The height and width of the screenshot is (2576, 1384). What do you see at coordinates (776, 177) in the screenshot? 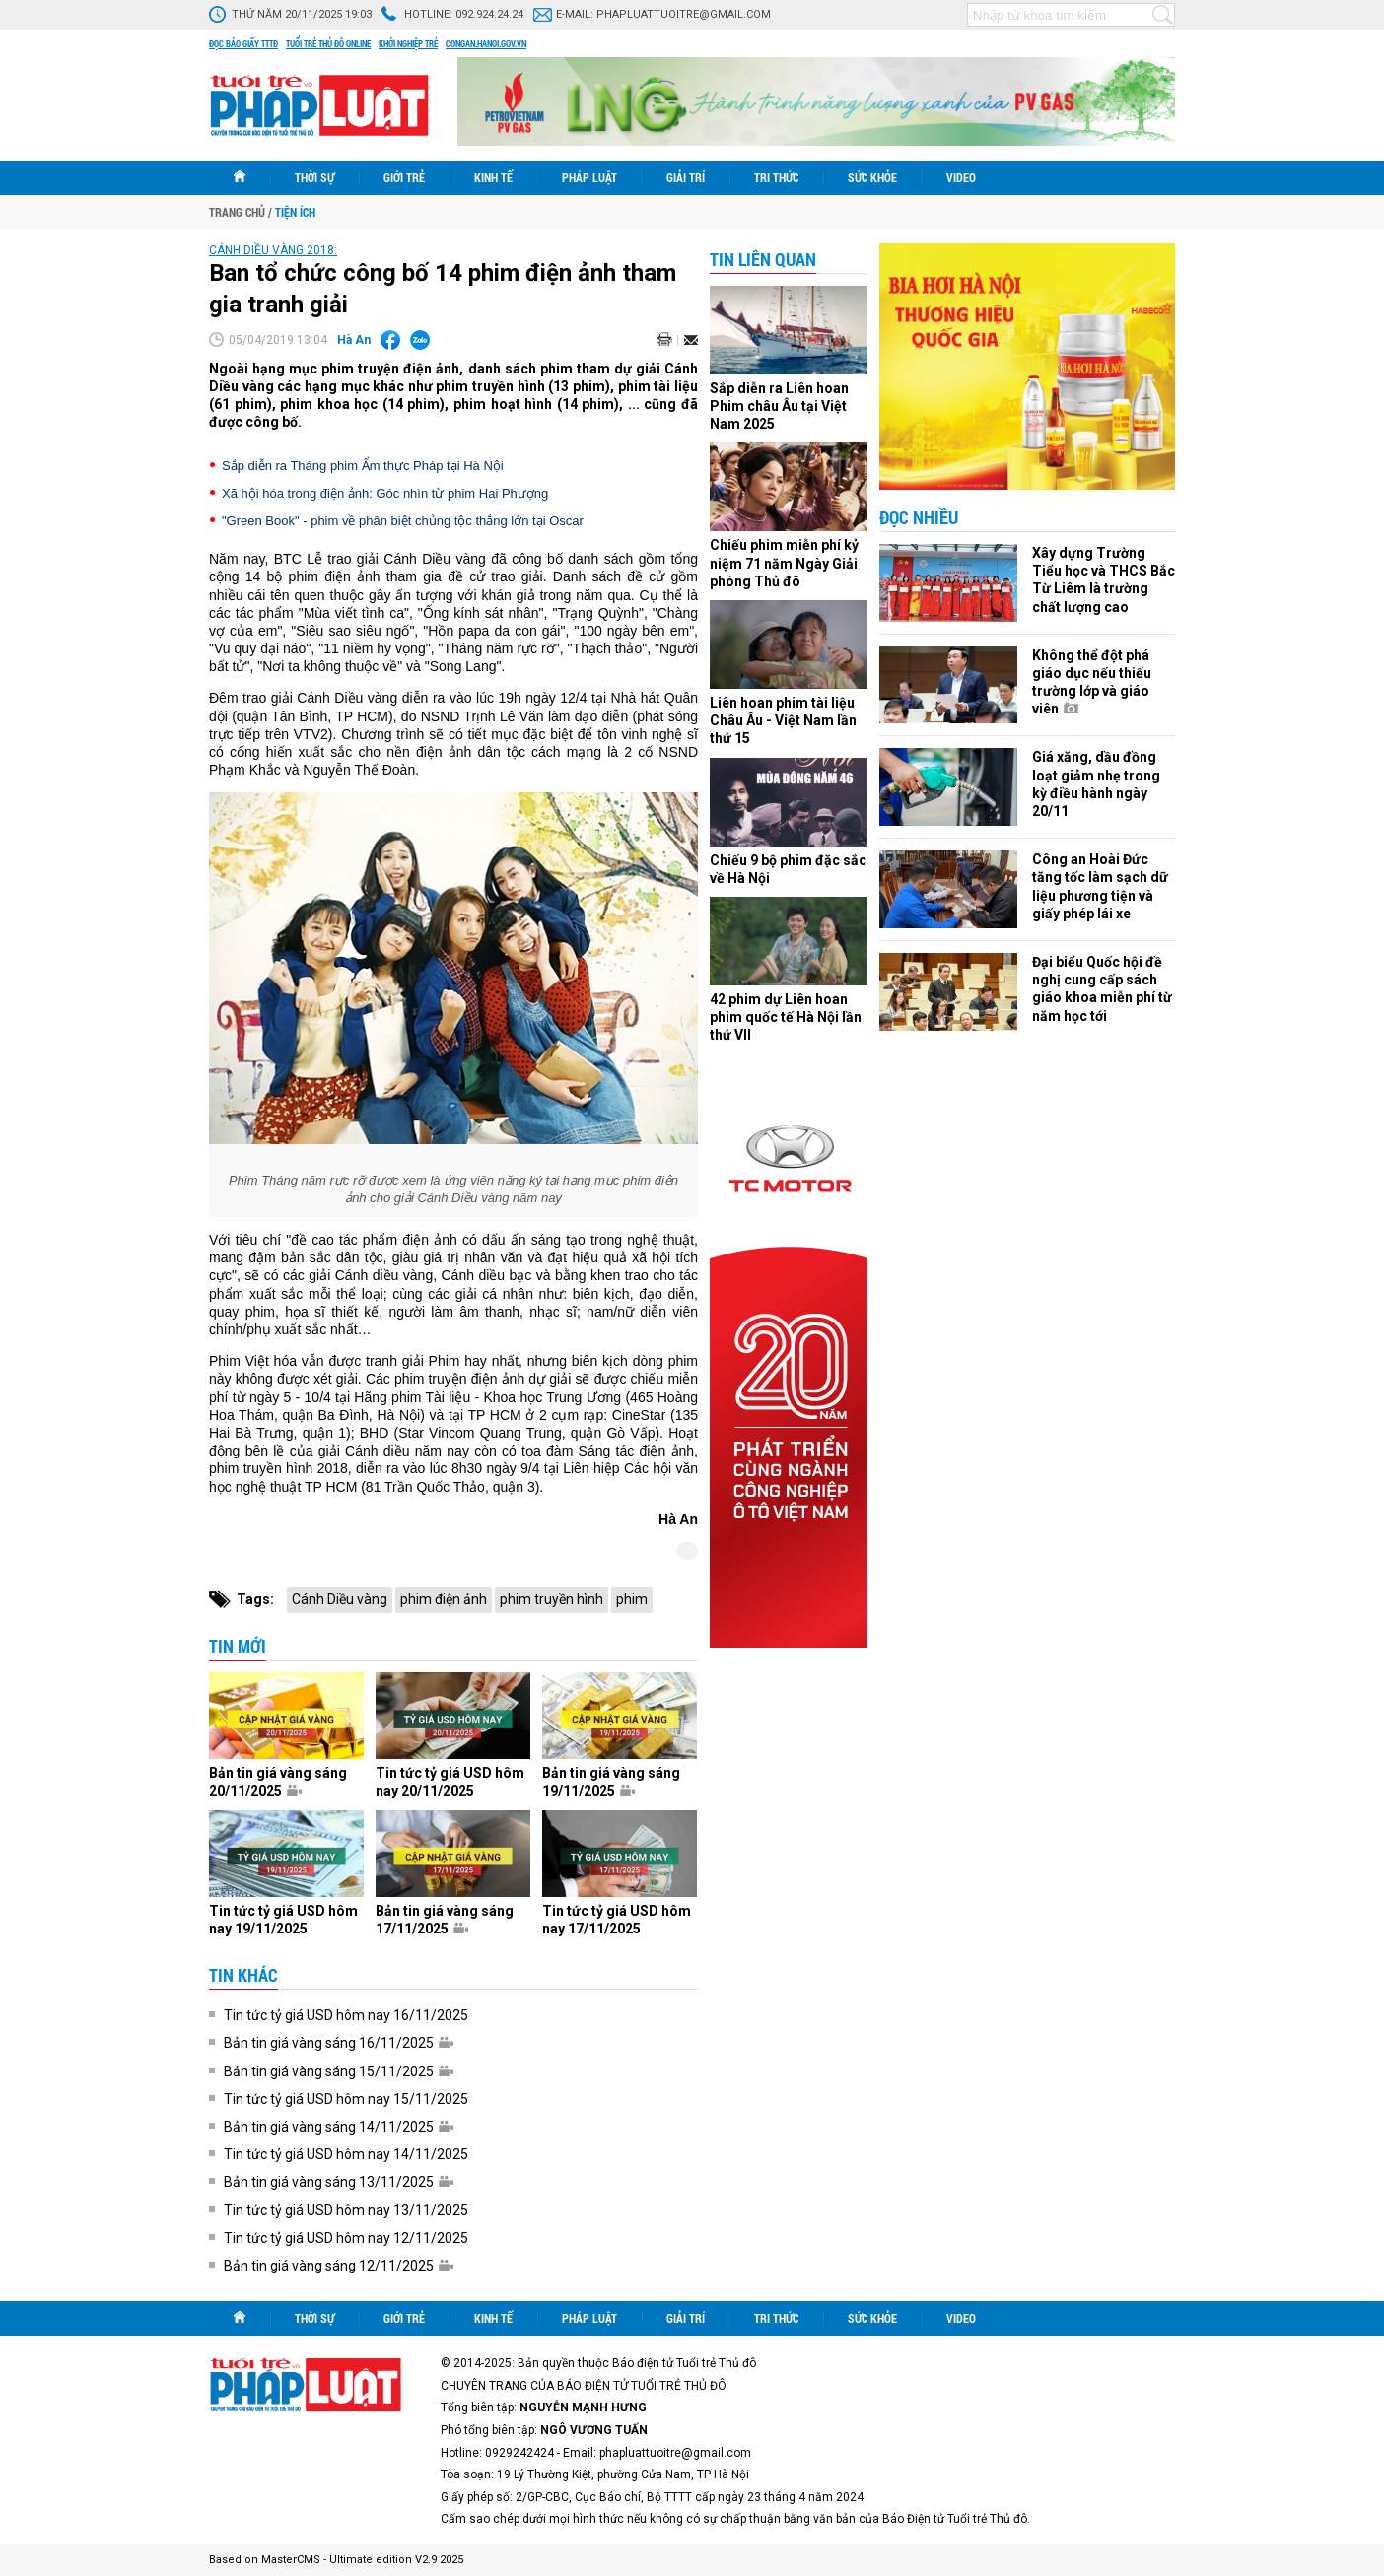
I see `Tri thức` at bounding box center [776, 177].